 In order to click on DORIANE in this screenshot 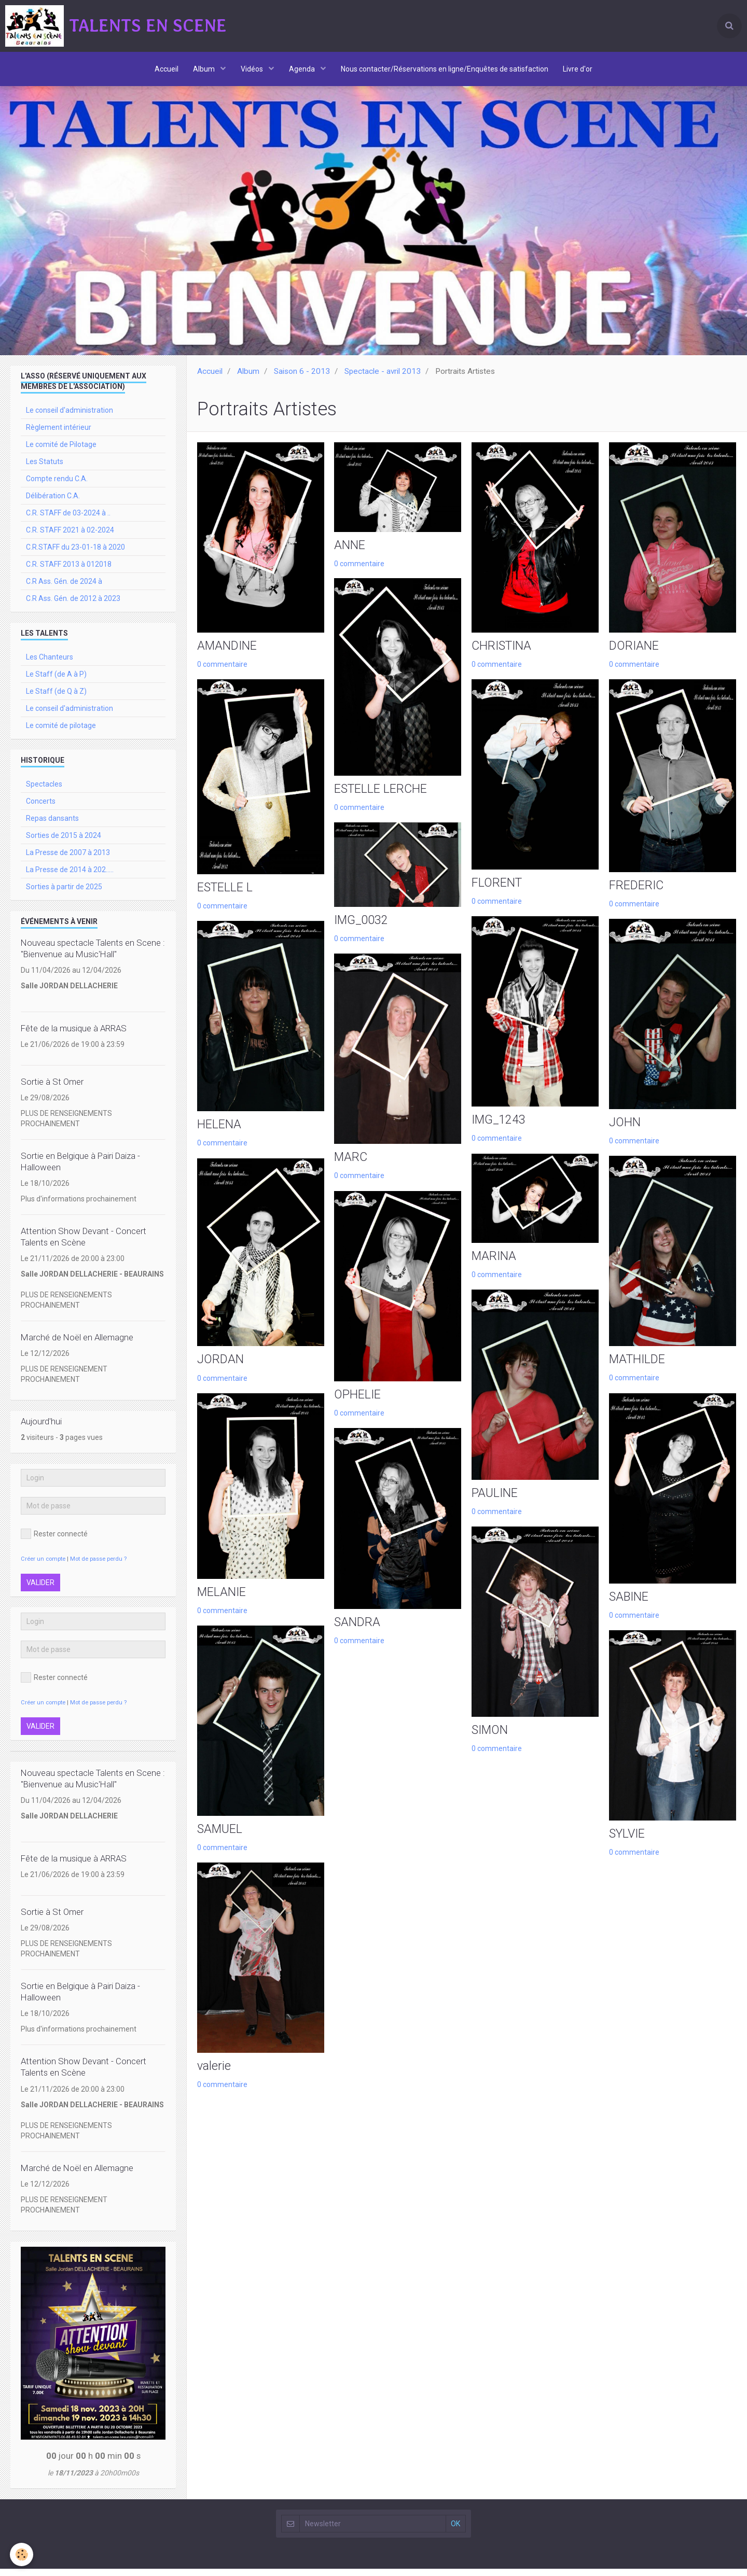, I will do `click(634, 654)`.